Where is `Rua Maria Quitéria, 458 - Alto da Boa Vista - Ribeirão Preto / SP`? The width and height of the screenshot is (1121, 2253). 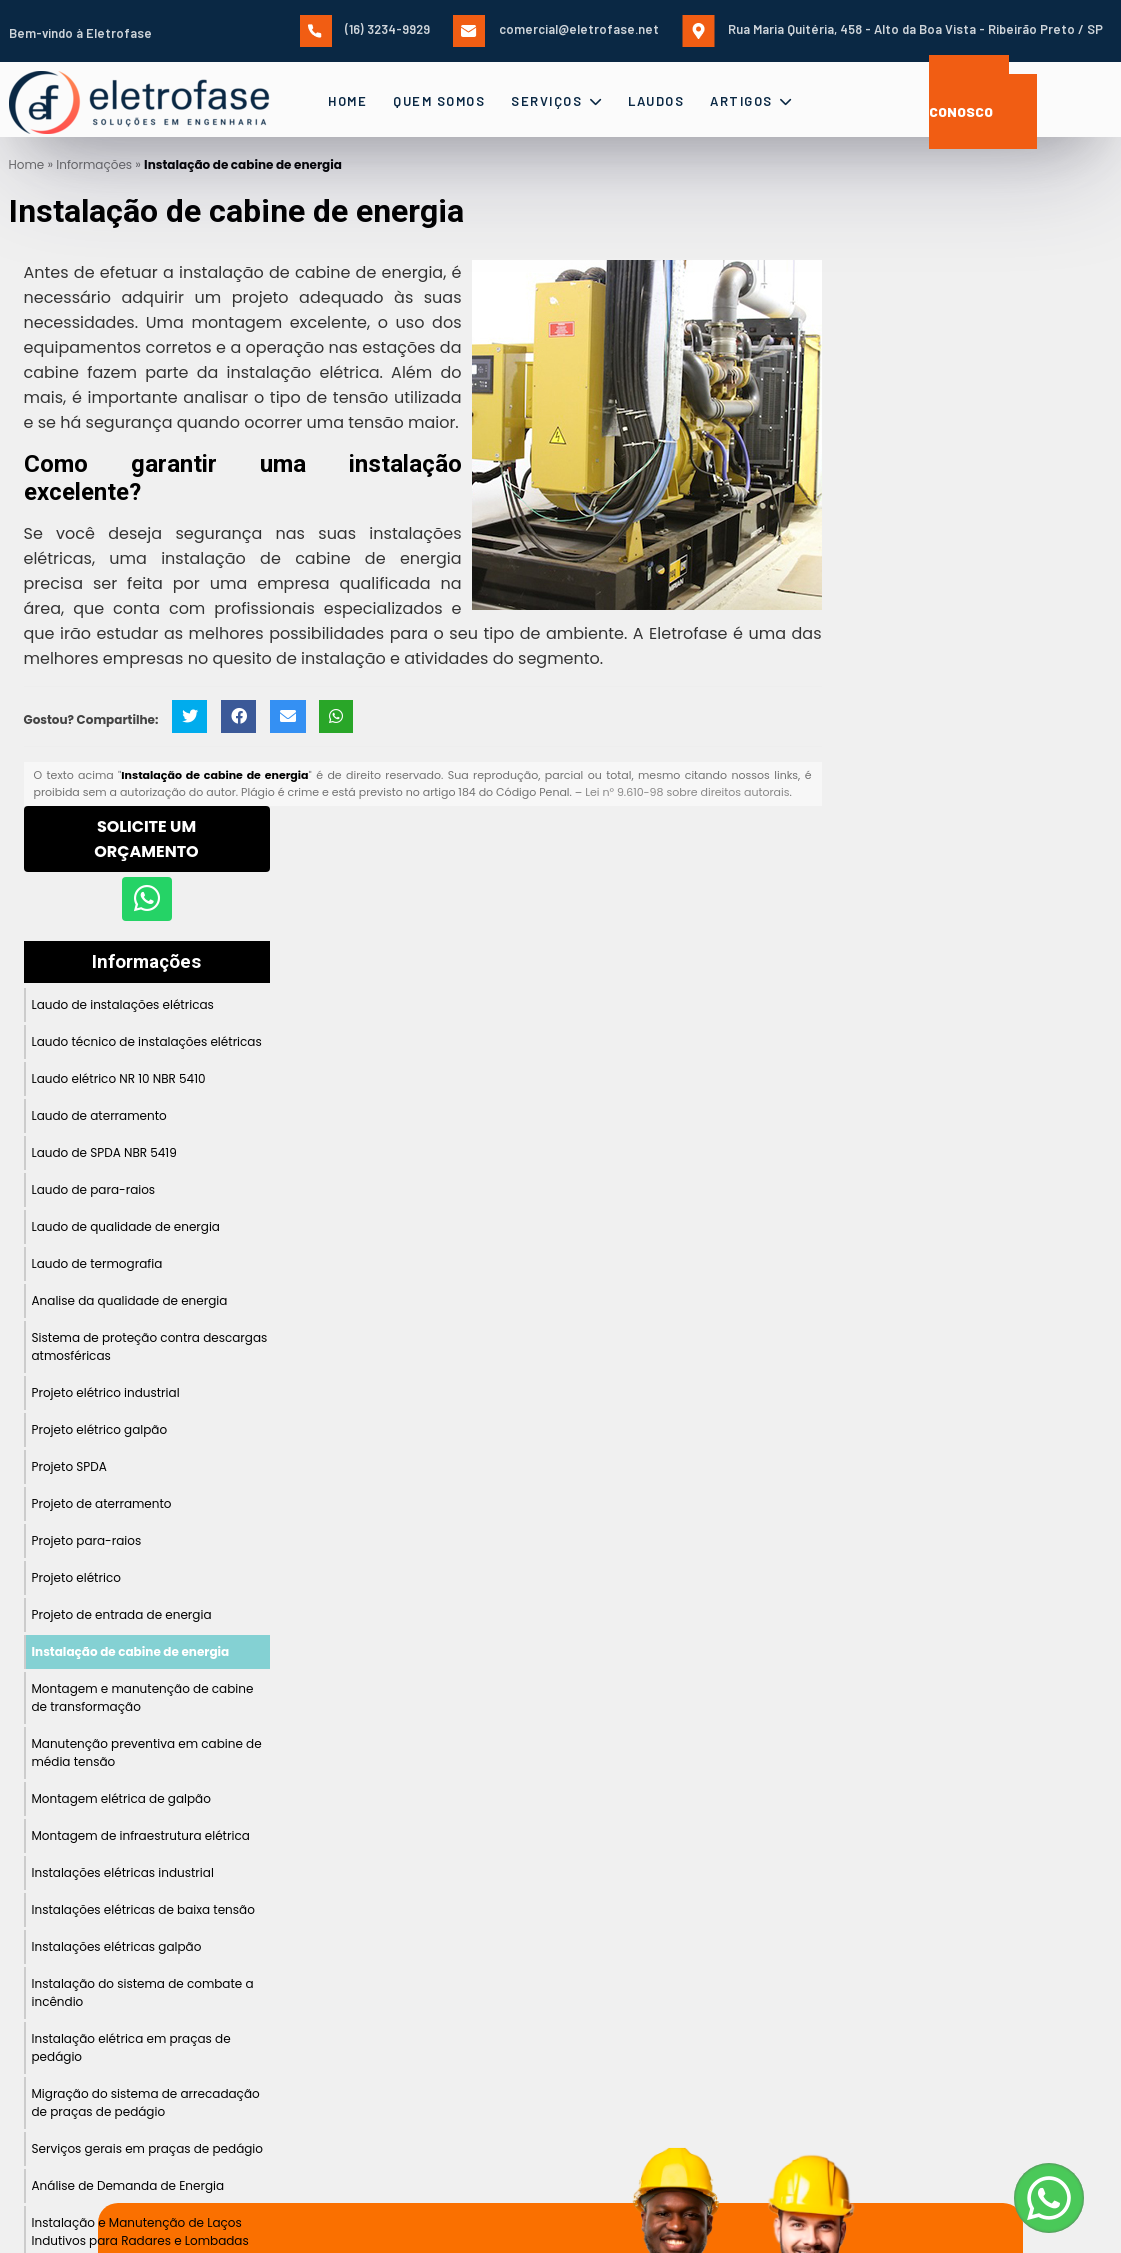
Rua Maria Quitéria, 458 - Alto da Boa Vista - Ribeirão Preto / SP is located at coordinates (892, 29).